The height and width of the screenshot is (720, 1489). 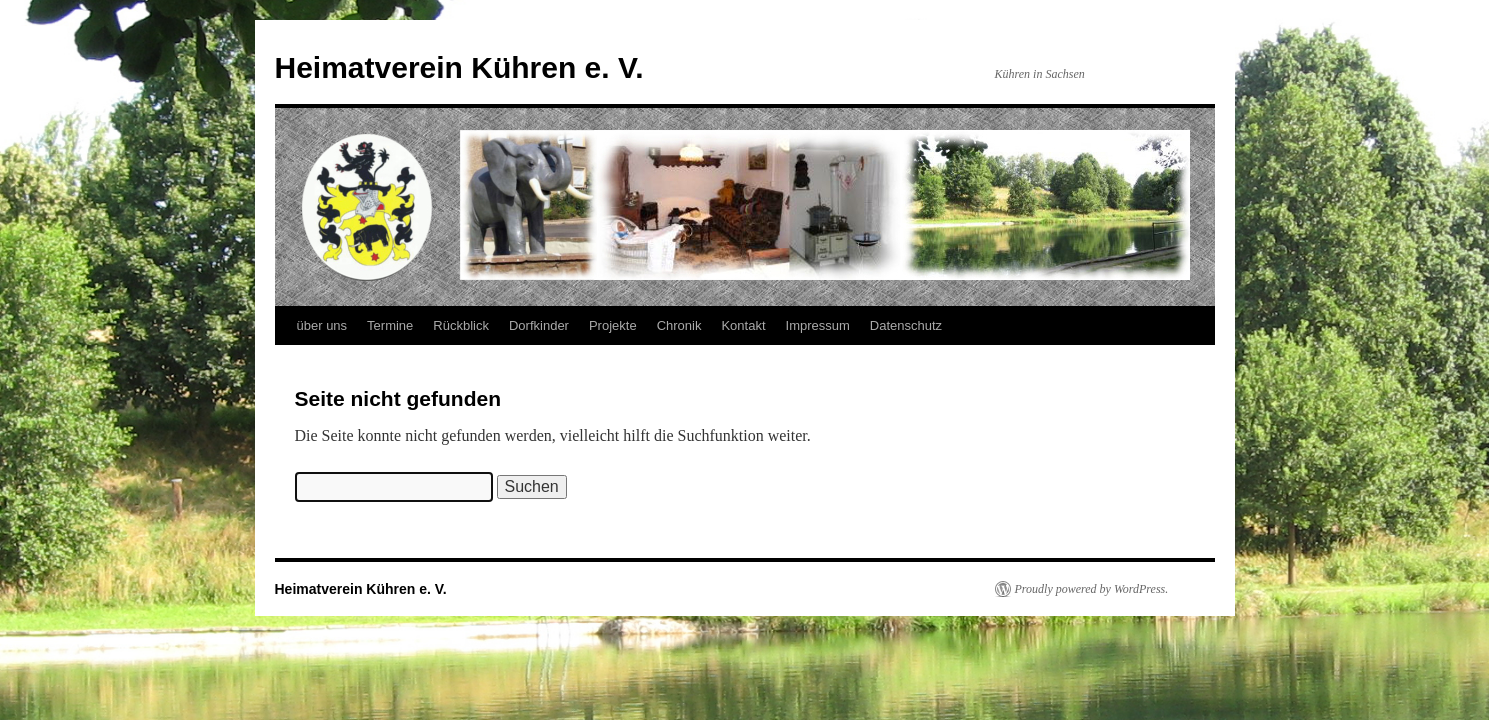 I want to click on Termine, so click(x=390, y=325).